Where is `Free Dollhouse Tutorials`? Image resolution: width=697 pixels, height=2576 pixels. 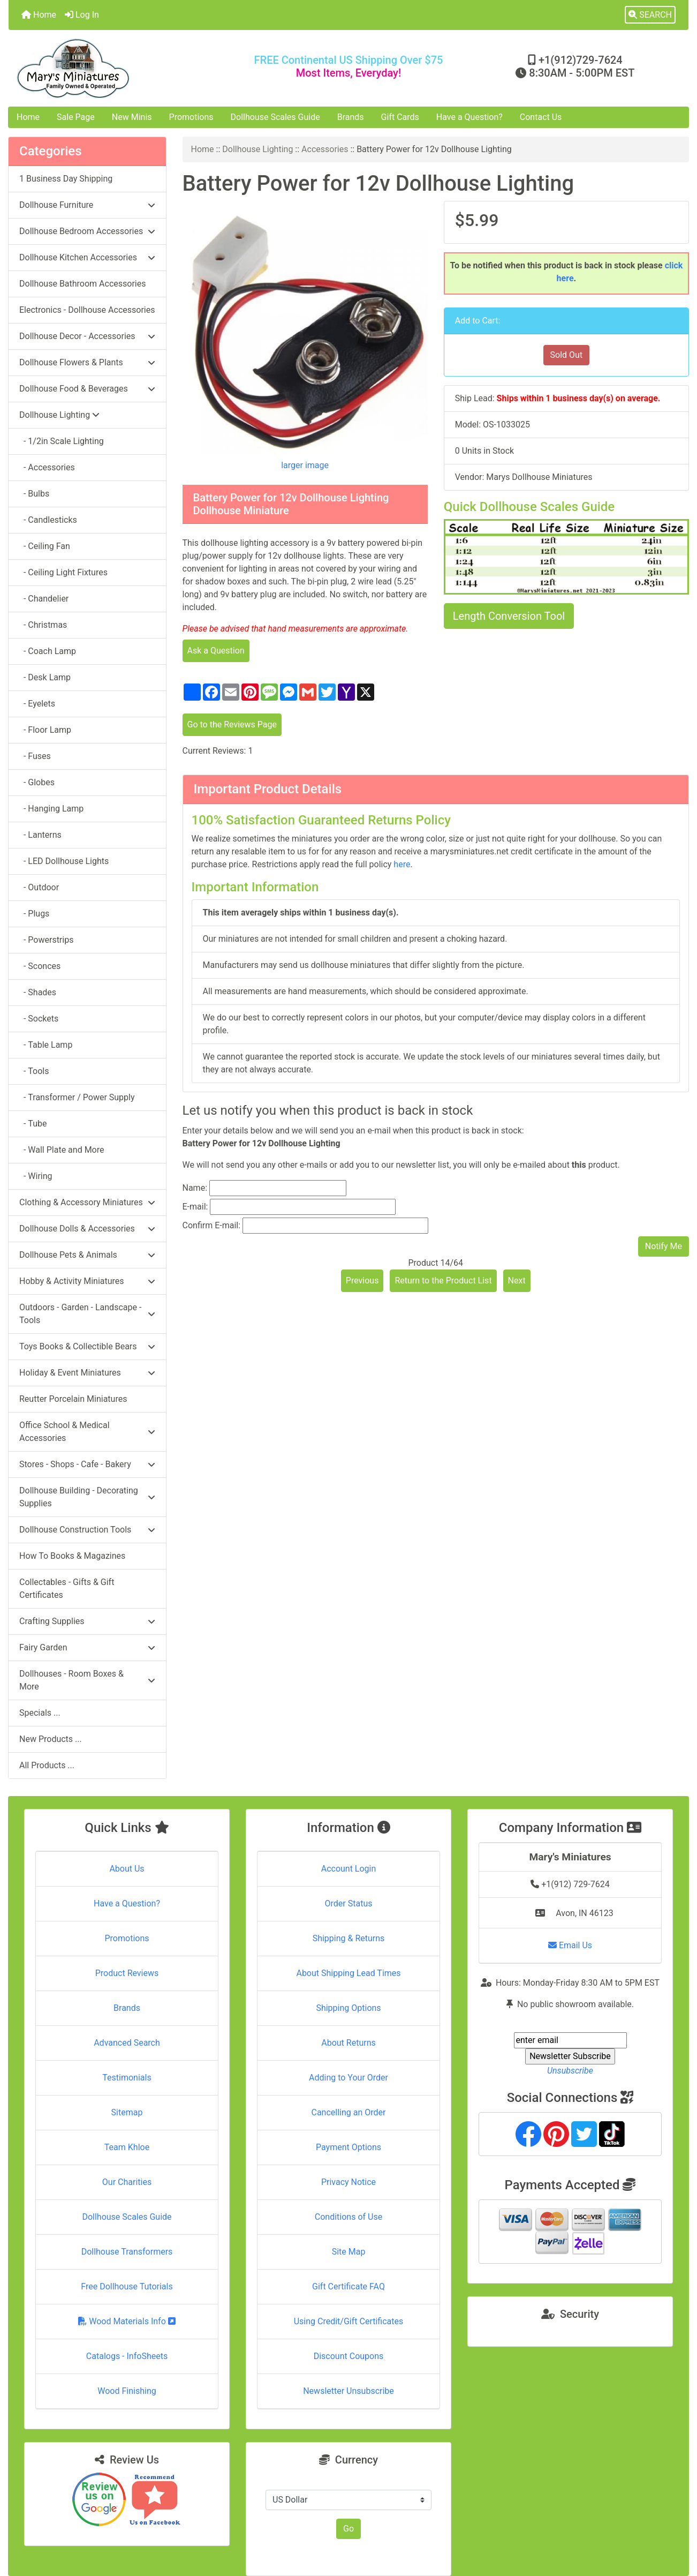 Free Dollhouse Tutorials is located at coordinates (126, 2286).